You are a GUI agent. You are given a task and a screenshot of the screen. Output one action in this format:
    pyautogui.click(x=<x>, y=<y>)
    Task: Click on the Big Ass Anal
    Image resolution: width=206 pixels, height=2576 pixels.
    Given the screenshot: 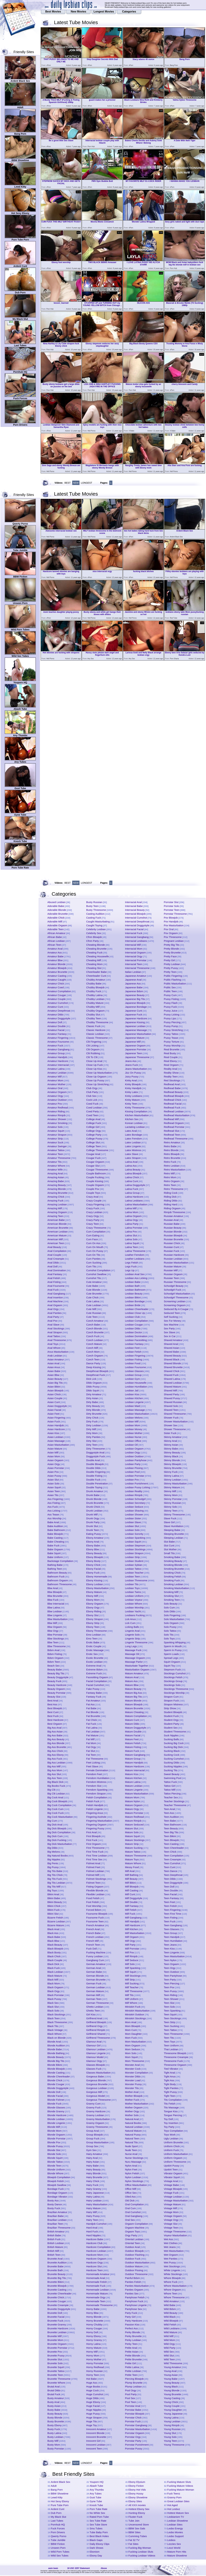 What is the action you would take?
    pyautogui.click(x=54, y=1727)
    